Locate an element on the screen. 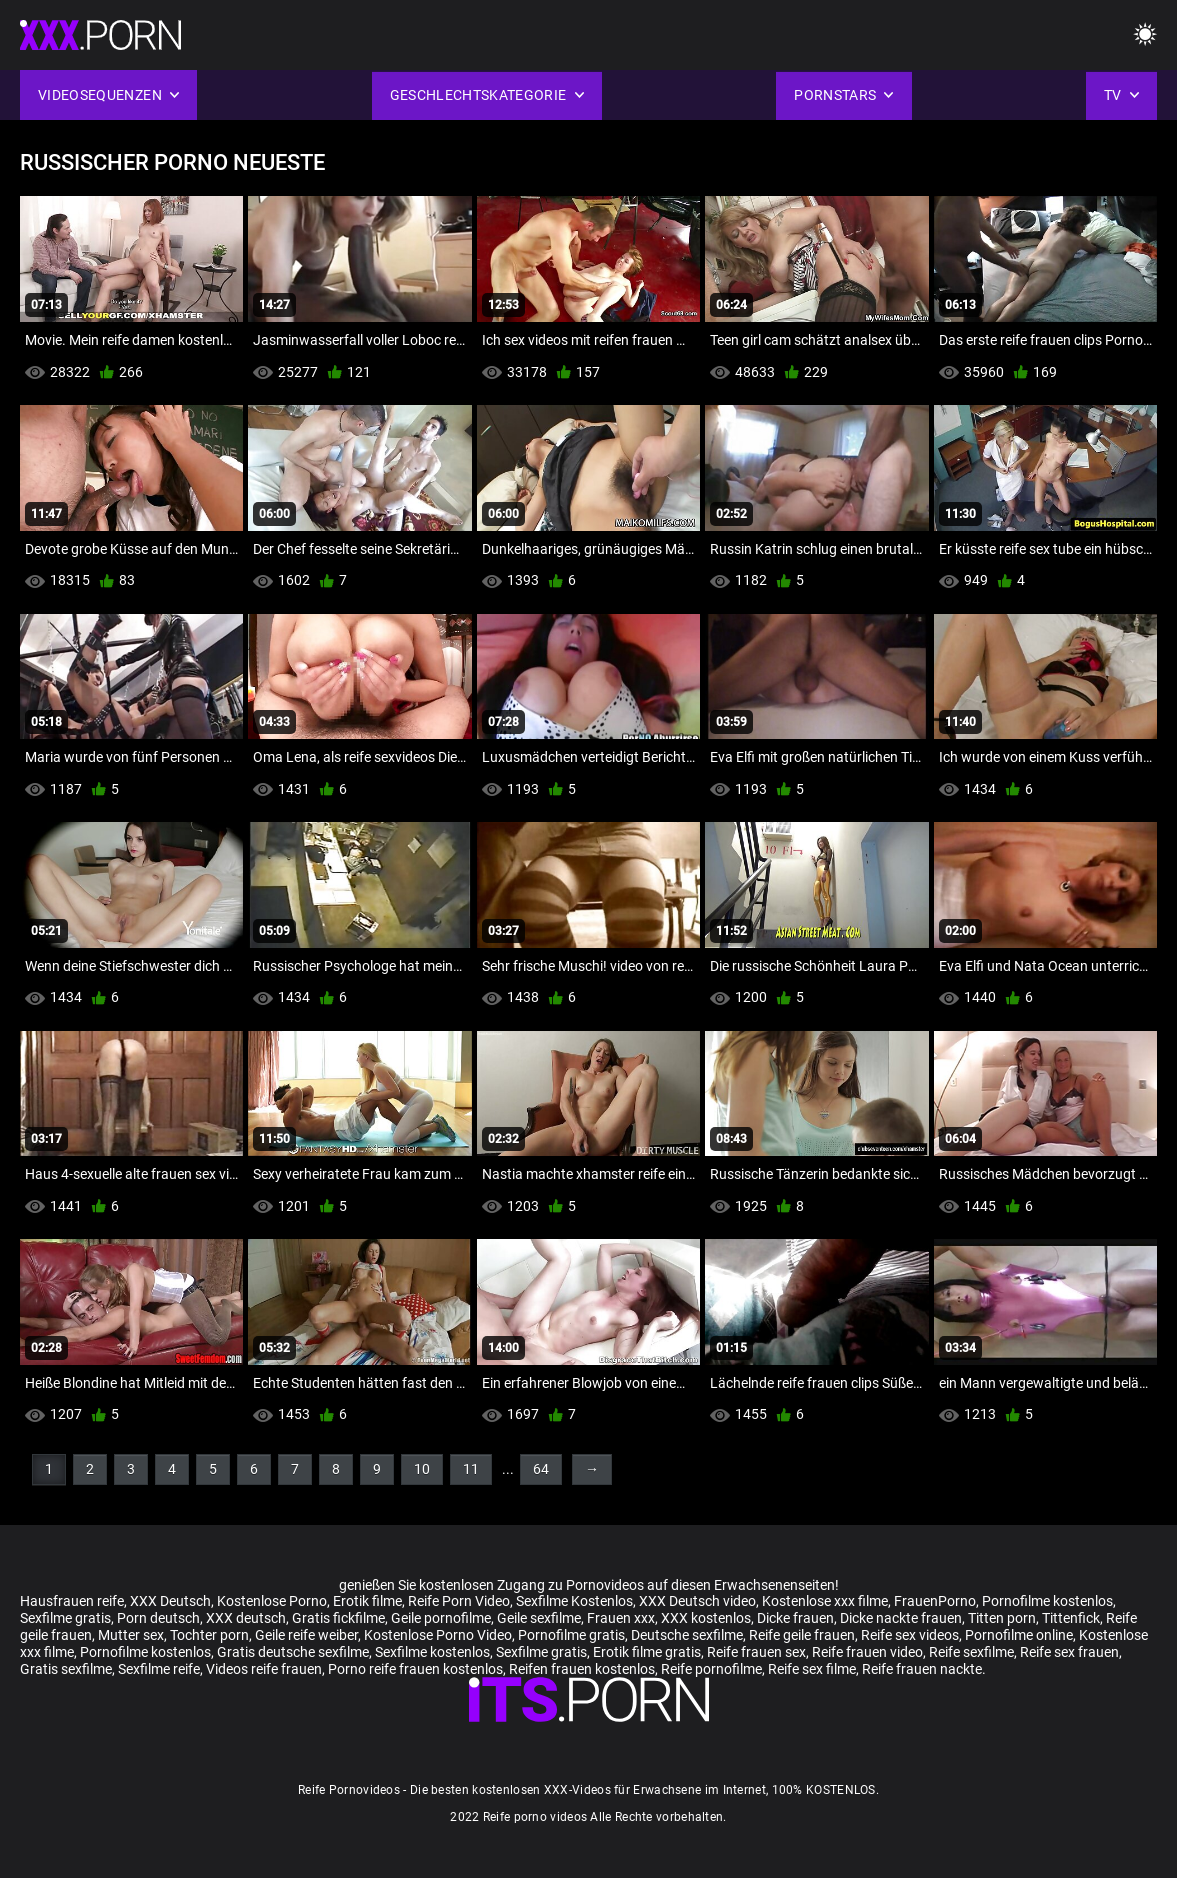 Image resolution: width=1177 pixels, height=1878 pixels. Dicke nackte frauen is located at coordinates (901, 1618).